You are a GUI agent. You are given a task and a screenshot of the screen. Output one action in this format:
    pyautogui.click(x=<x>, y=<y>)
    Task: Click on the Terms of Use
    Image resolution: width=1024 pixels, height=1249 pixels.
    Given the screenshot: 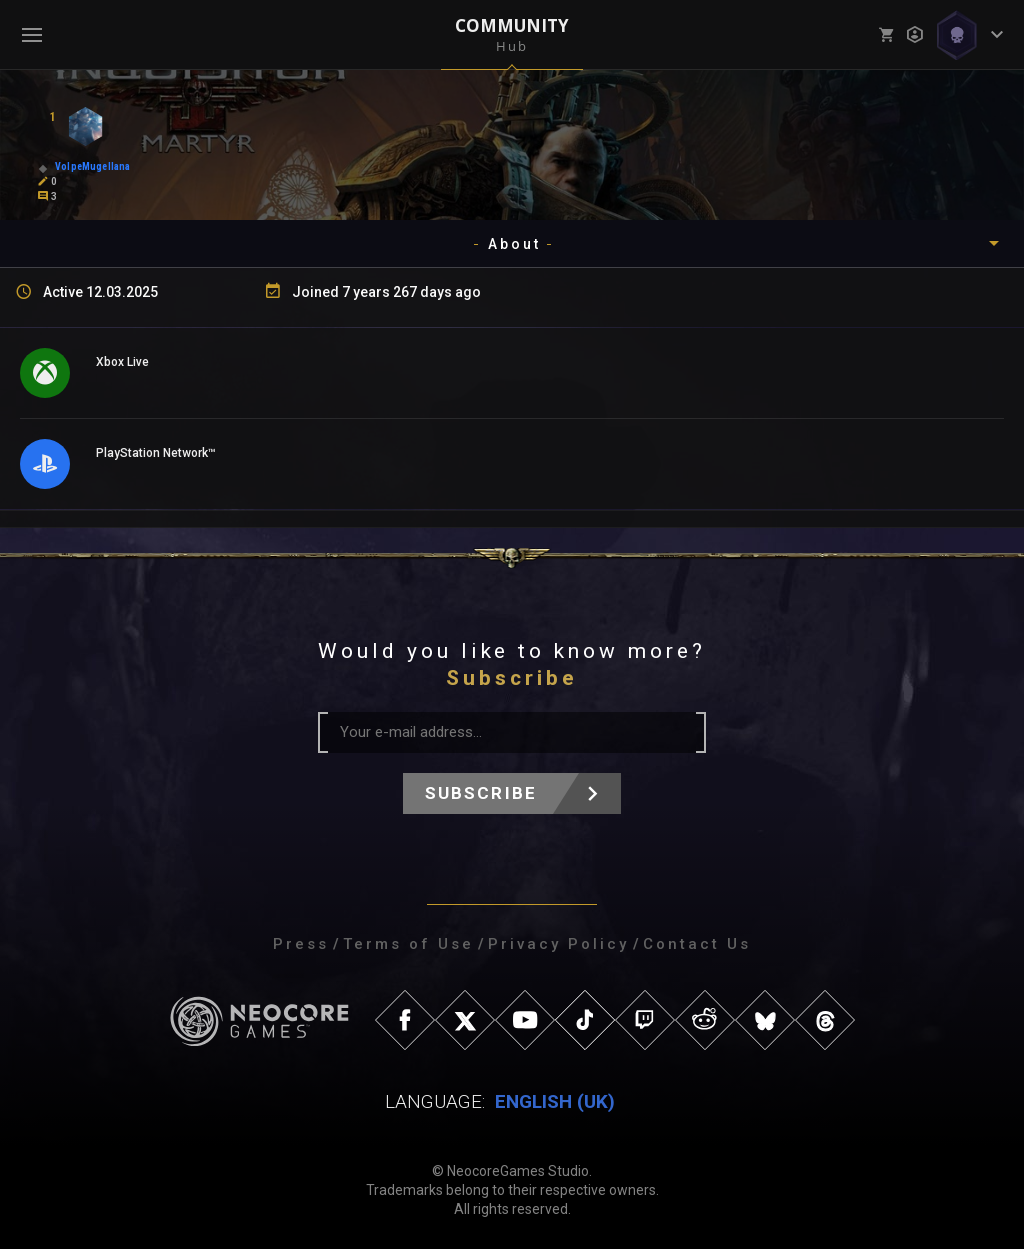 What is the action you would take?
    pyautogui.click(x=408, y=944)
    